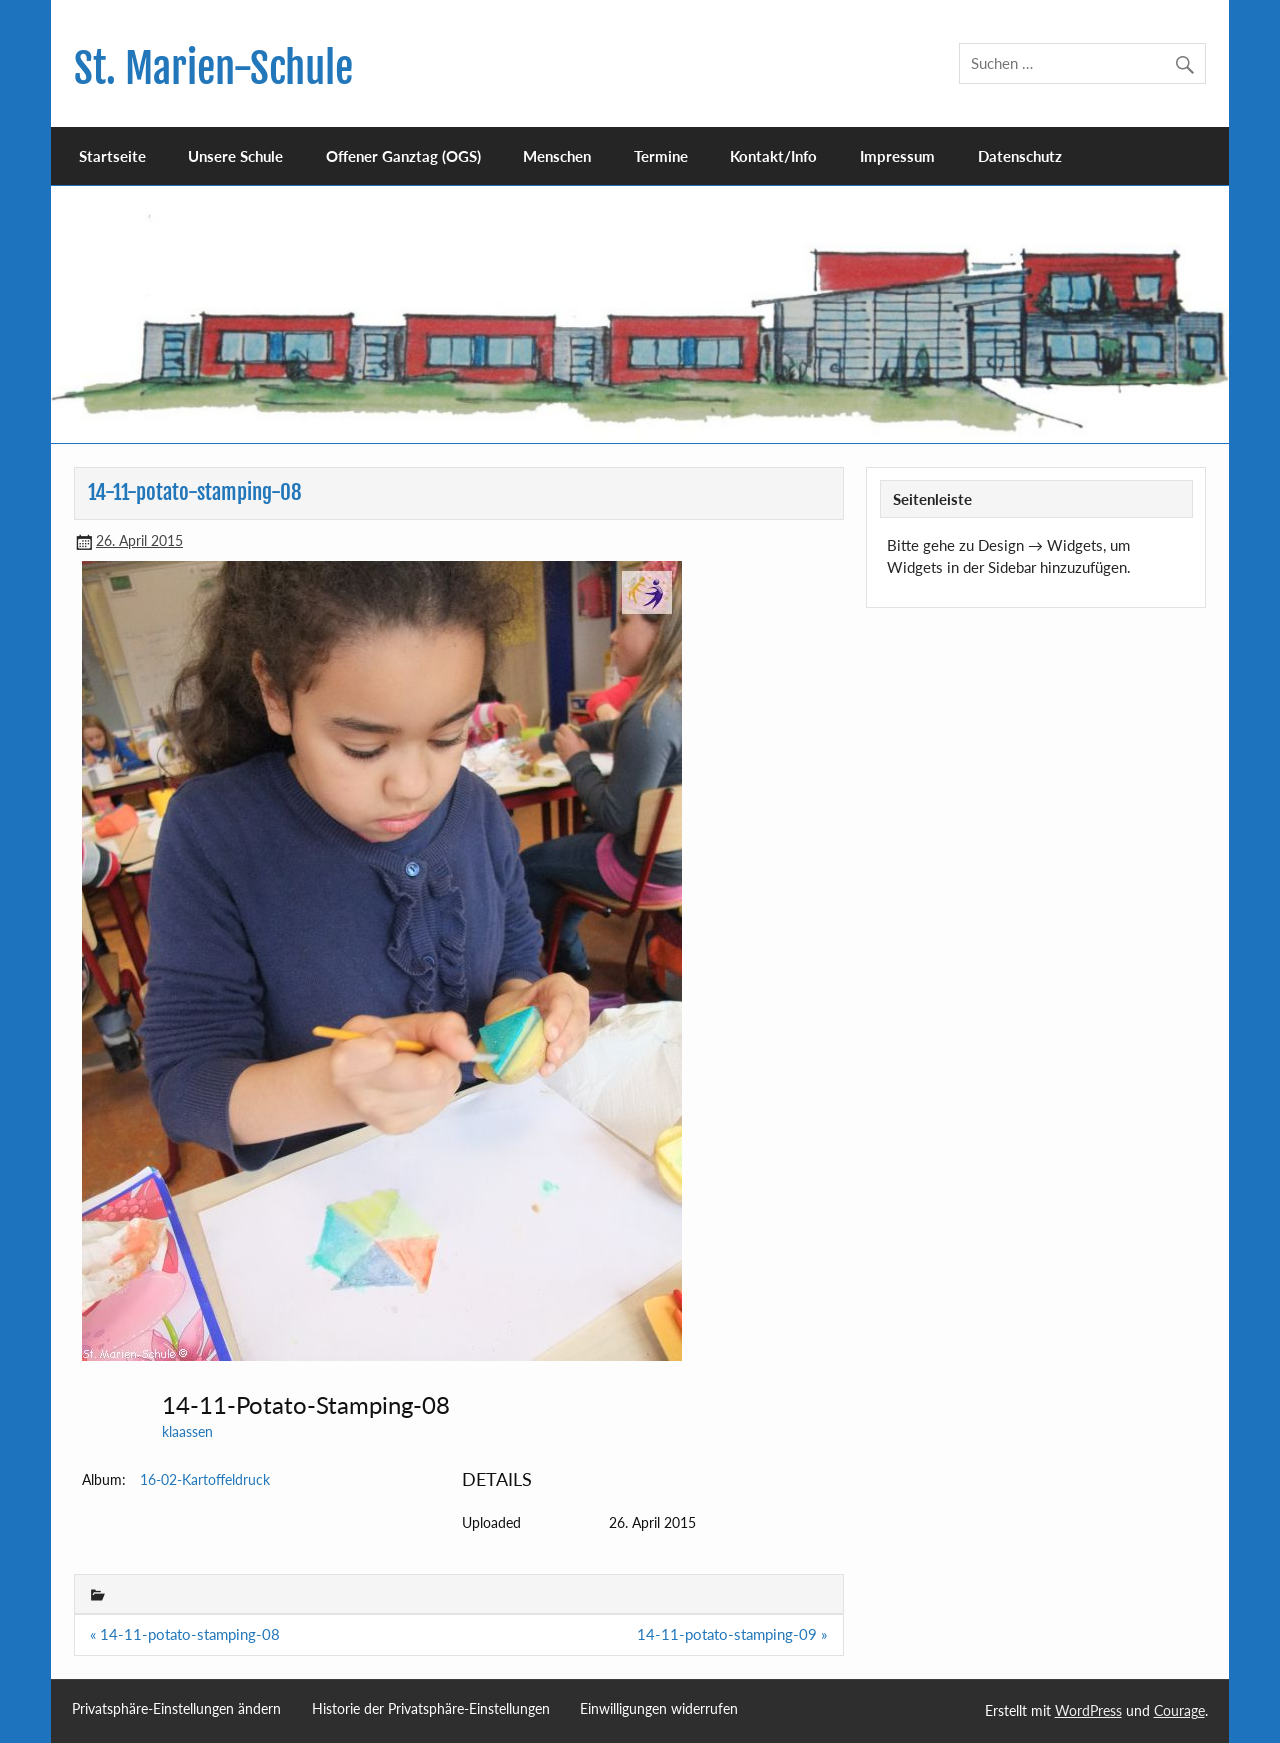 The height and width of the screenshot is (1743, 1280). I want to click on Offener Ganztag (OGS), so click(403, 156).